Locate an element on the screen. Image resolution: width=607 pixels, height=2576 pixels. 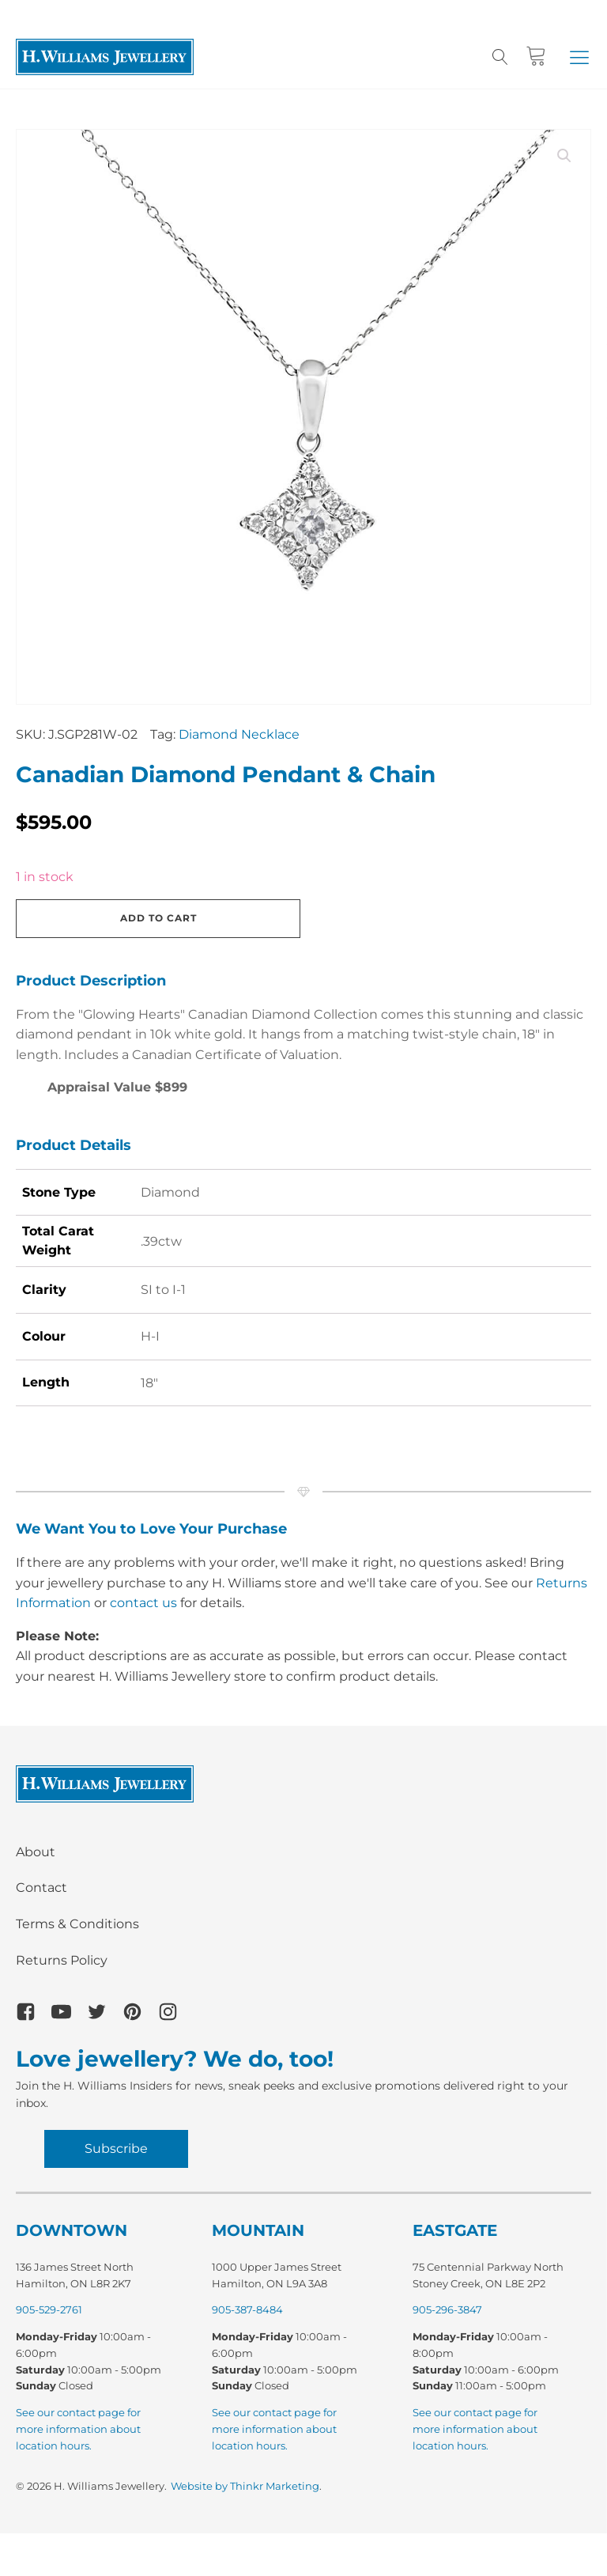
Diamond Necklace is located at coordinates (239, 734).